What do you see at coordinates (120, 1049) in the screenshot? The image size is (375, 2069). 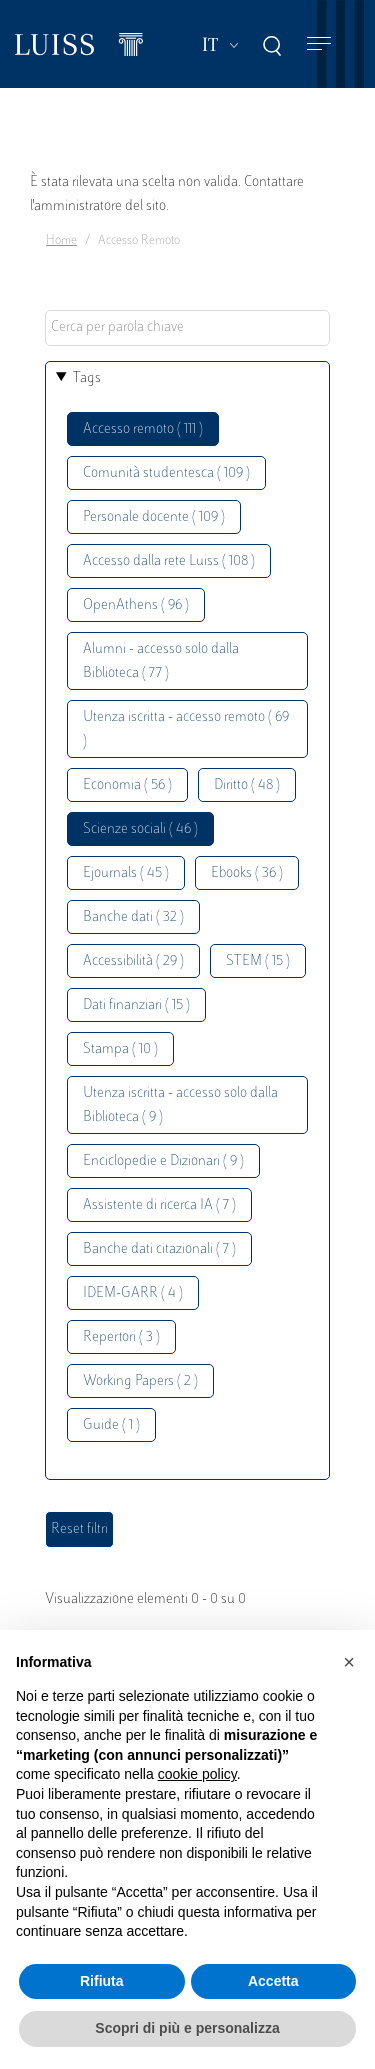 I see `Stampa ( 10 )` at bounding box center [120, 1049].